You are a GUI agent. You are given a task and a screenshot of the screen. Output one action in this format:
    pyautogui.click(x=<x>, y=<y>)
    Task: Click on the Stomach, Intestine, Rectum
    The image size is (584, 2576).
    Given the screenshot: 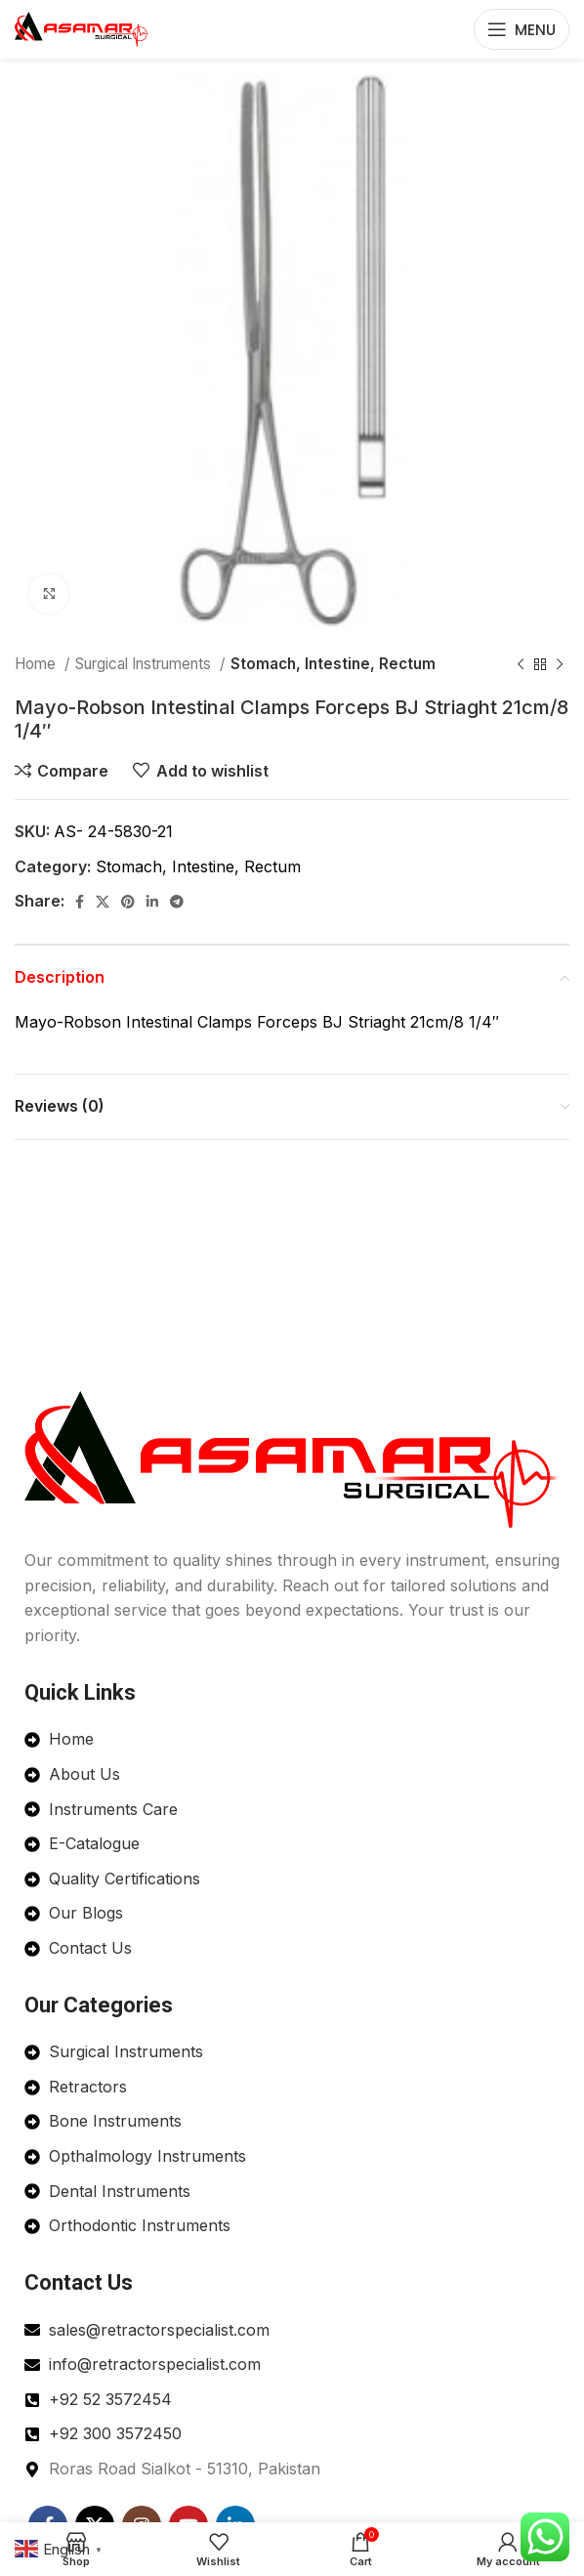 What is the action you would take?
    pyautogui.click(x=333, y=664)
    